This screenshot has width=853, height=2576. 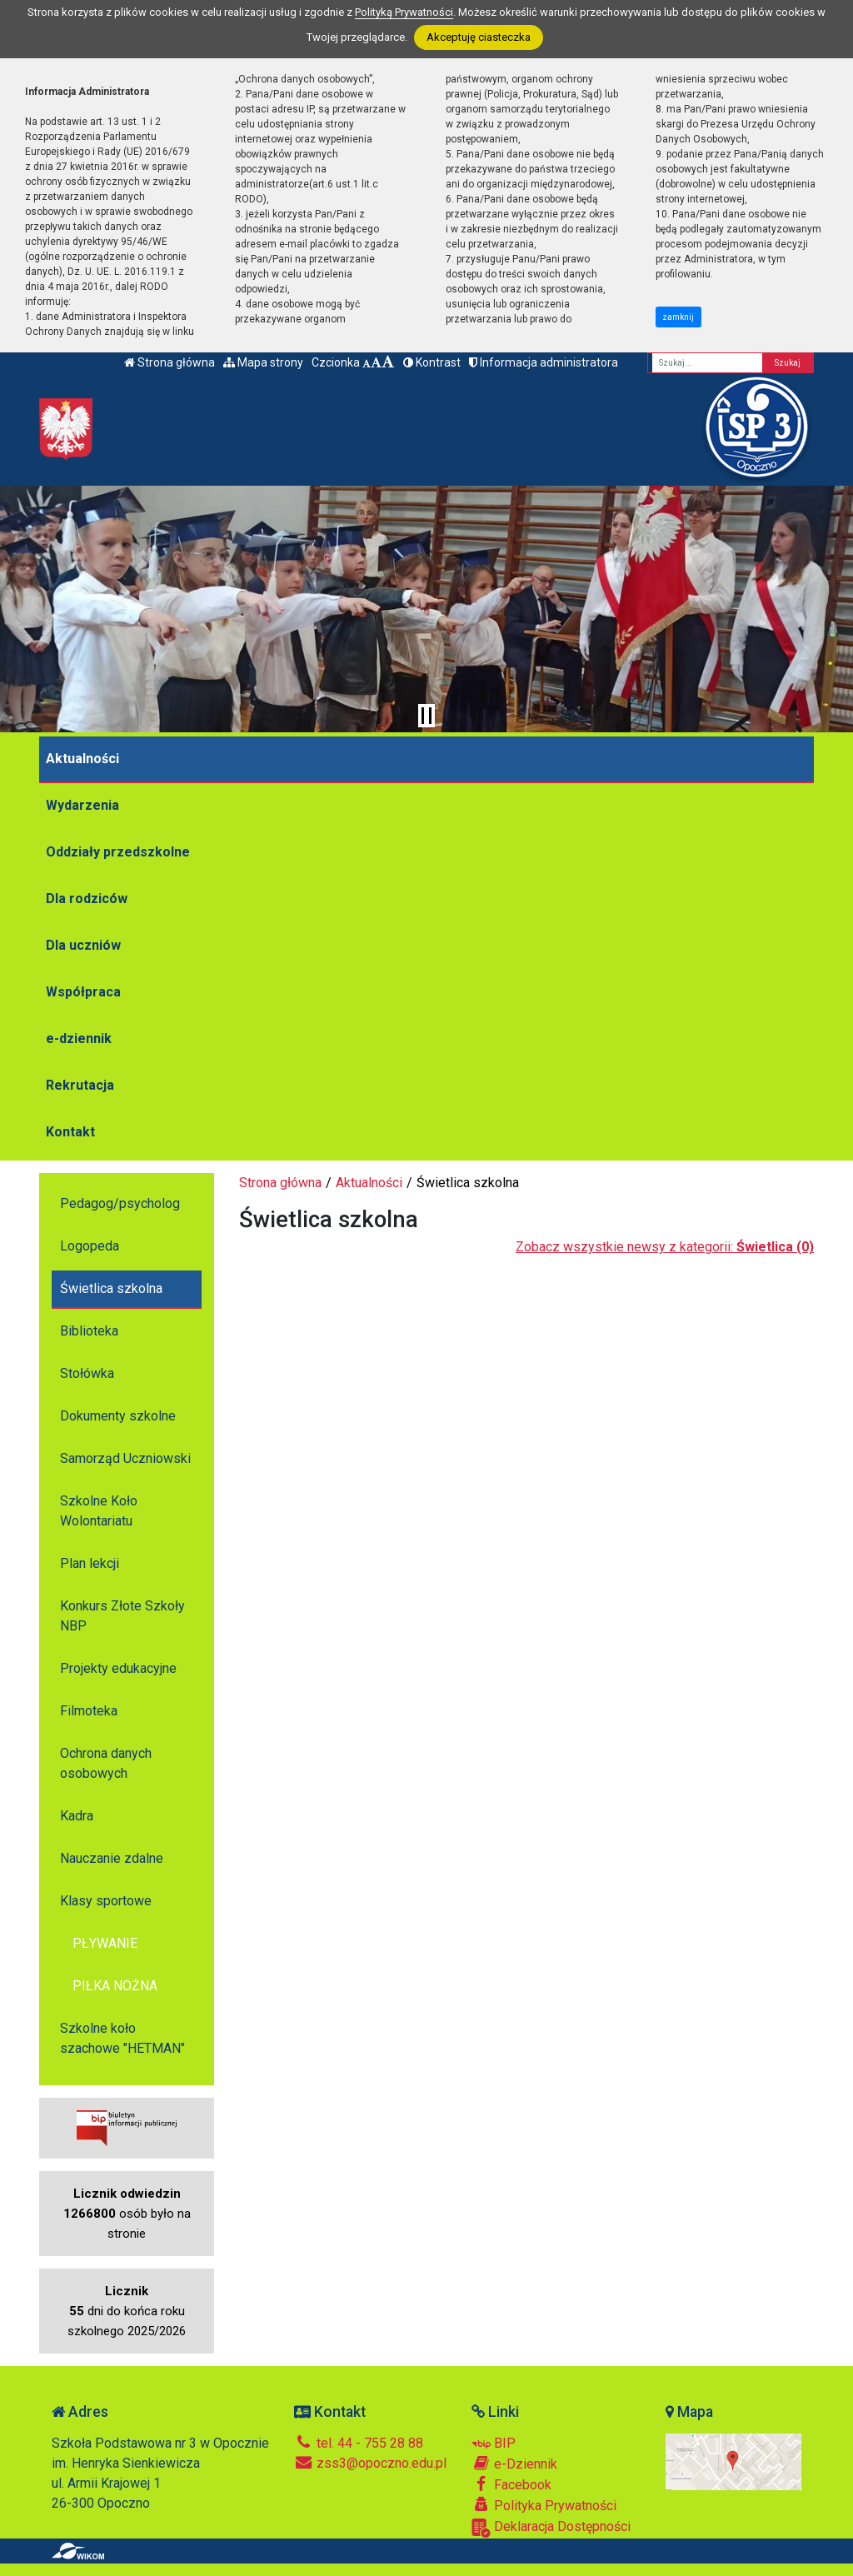 What do you see at coordinates (89, 1331) in the screenshot?
I see `Biblioteka` at bounding box center [89, 1331].